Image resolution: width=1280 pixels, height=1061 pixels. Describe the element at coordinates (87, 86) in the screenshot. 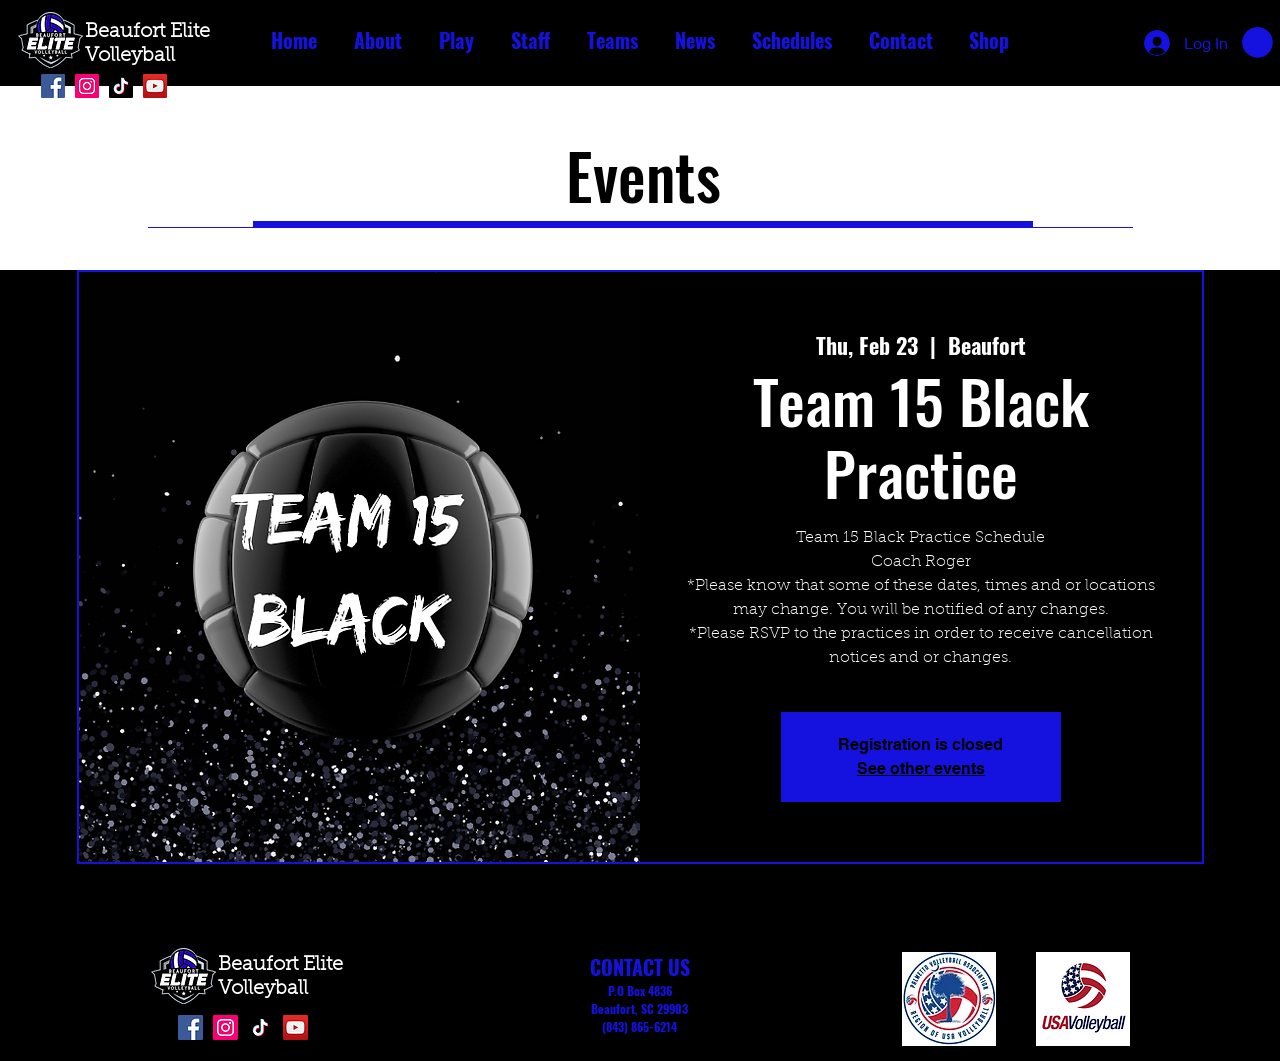

I see `[Instagram]` at that location.